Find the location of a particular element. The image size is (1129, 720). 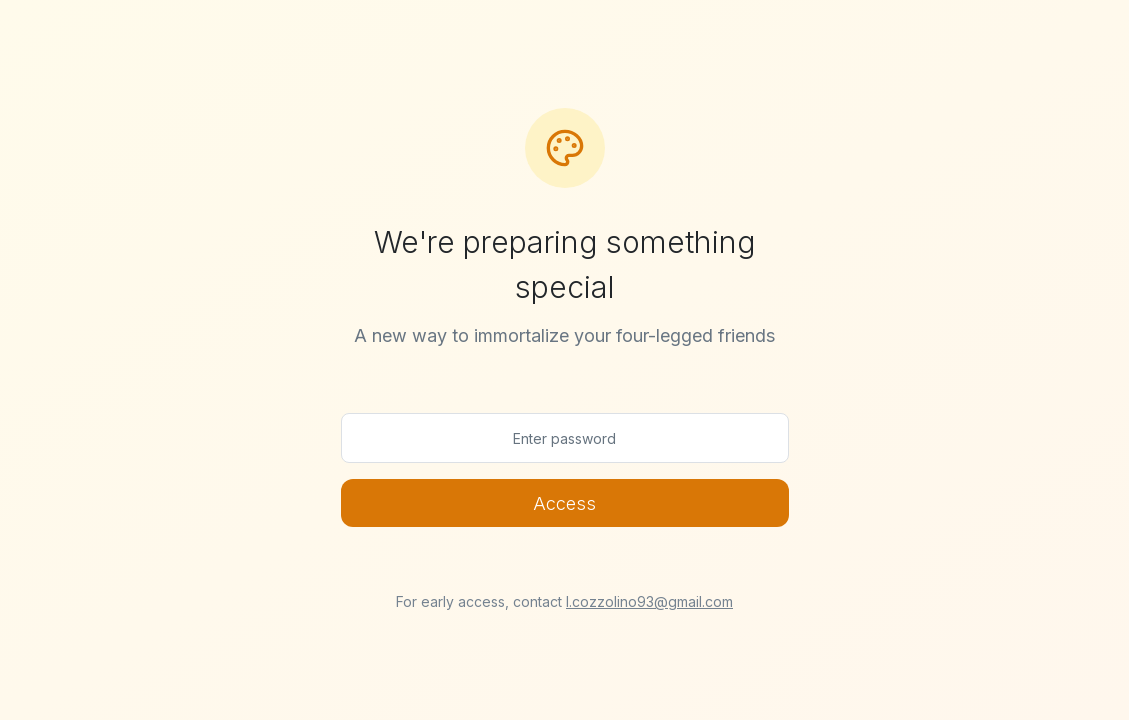

l.cozzolino93@gmail.com is located at coordinates (649, 601).